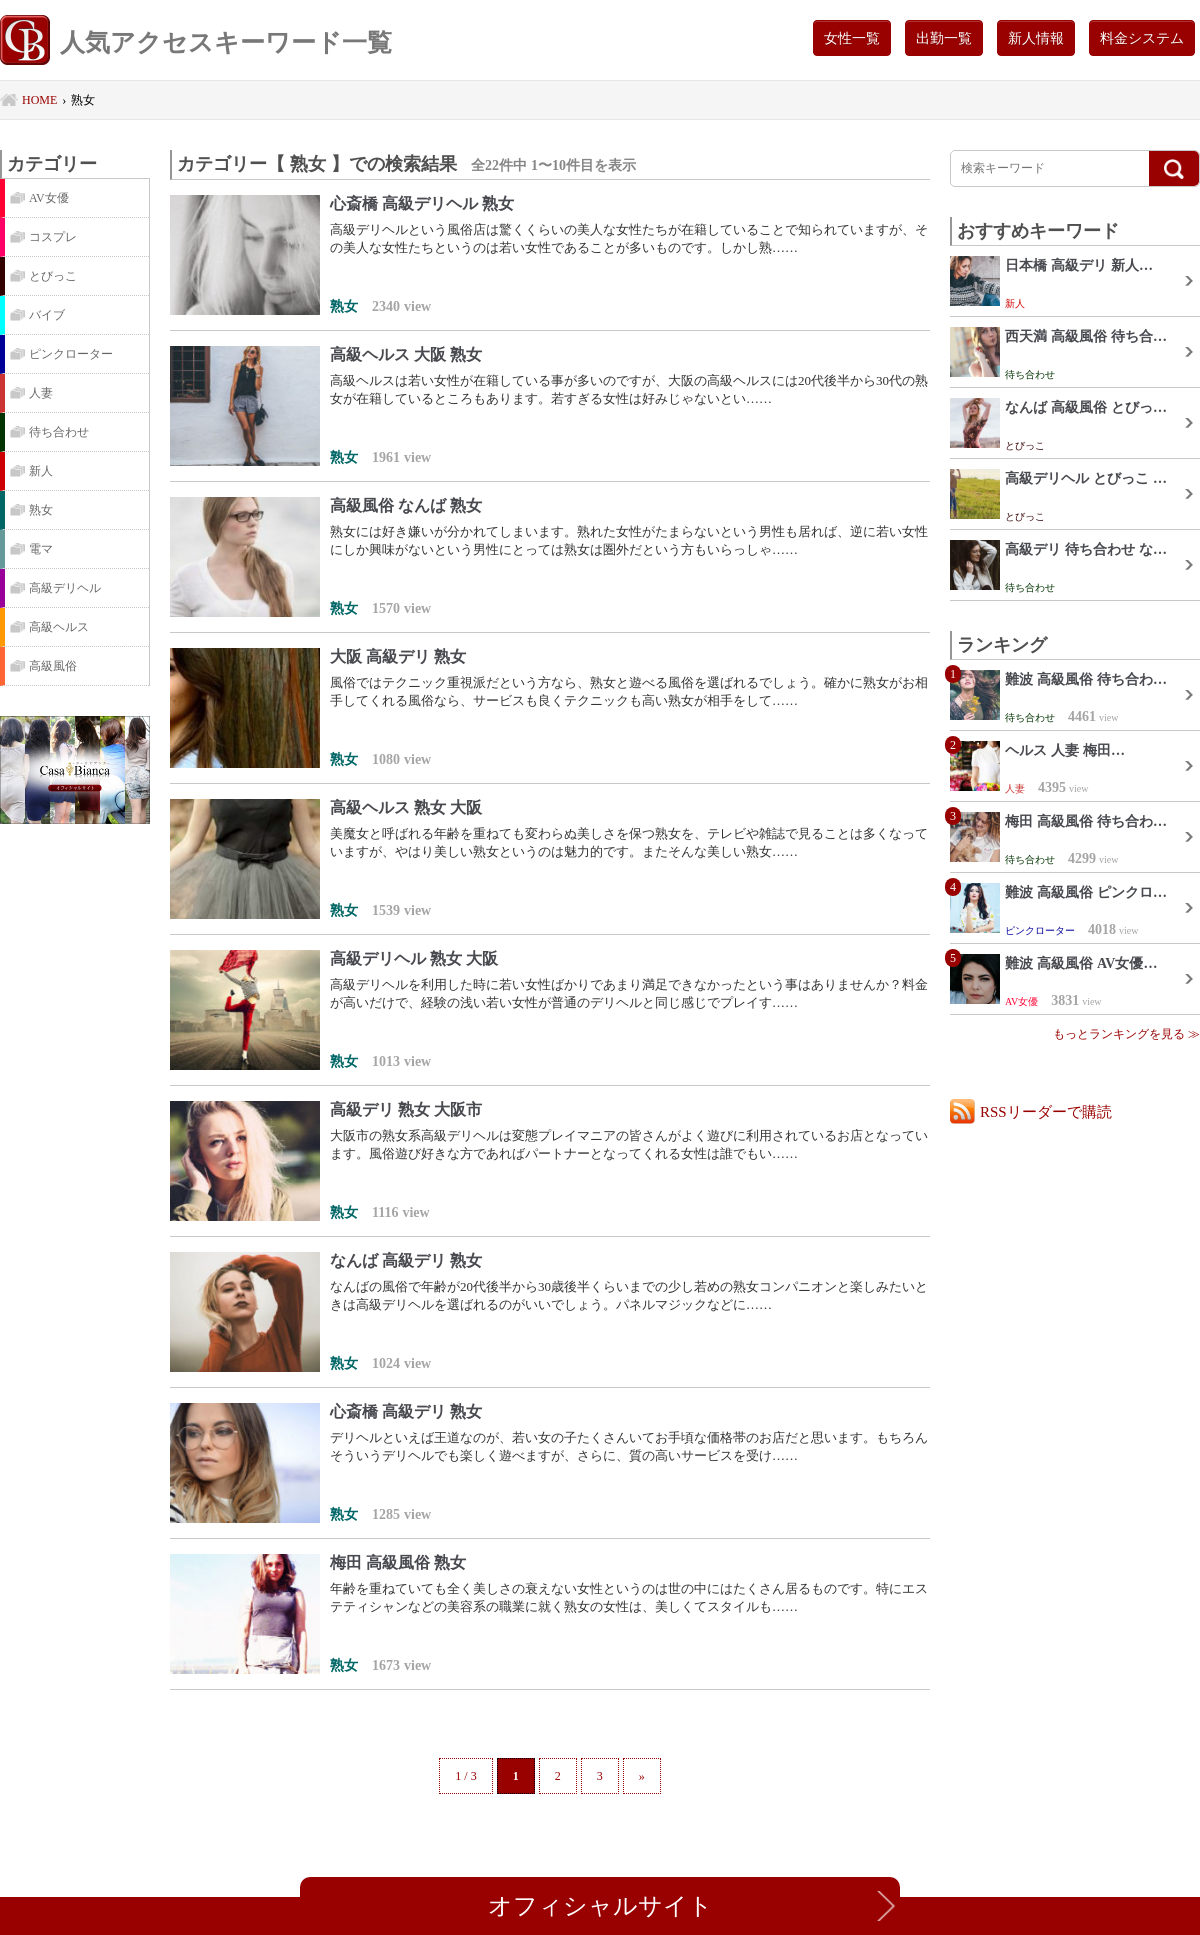  What do you see at coordinates (944, 38) in the screenshot?
I see `出勤一覧` at bounding box center [944, 38].